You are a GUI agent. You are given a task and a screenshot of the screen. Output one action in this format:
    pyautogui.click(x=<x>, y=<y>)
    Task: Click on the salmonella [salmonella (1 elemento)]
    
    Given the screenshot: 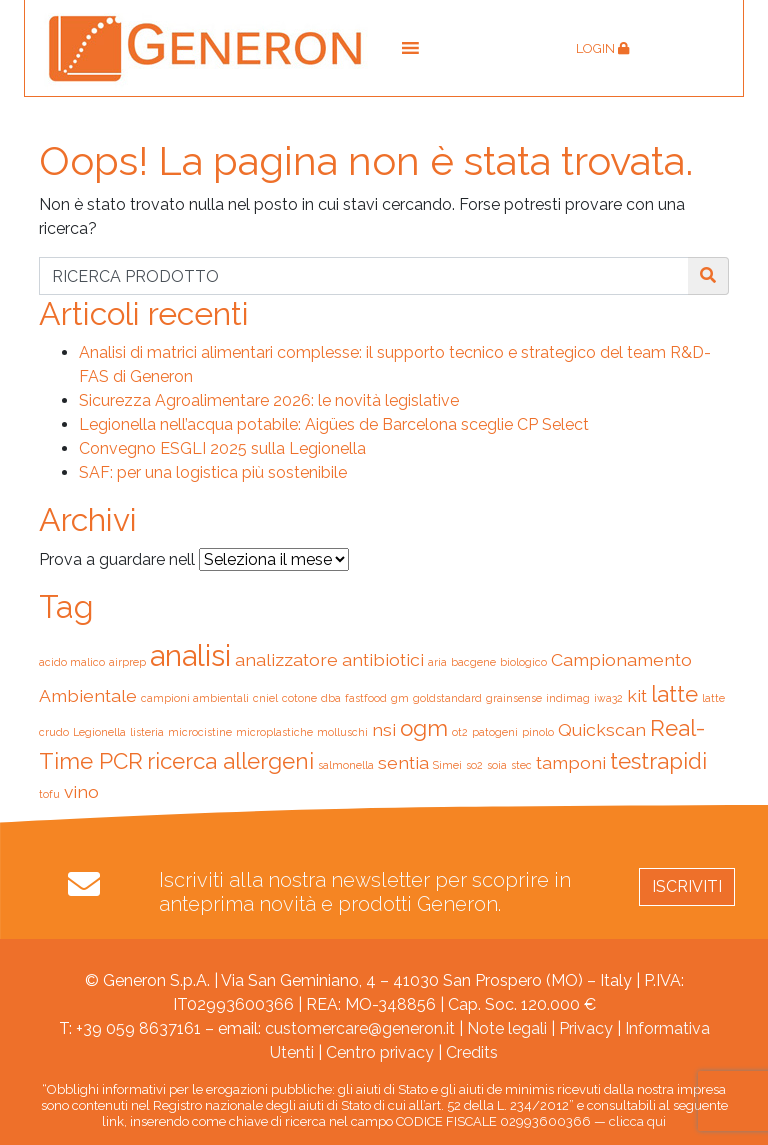 What is the action you would take?
    pyautogui.click(x=346, y=765)
    